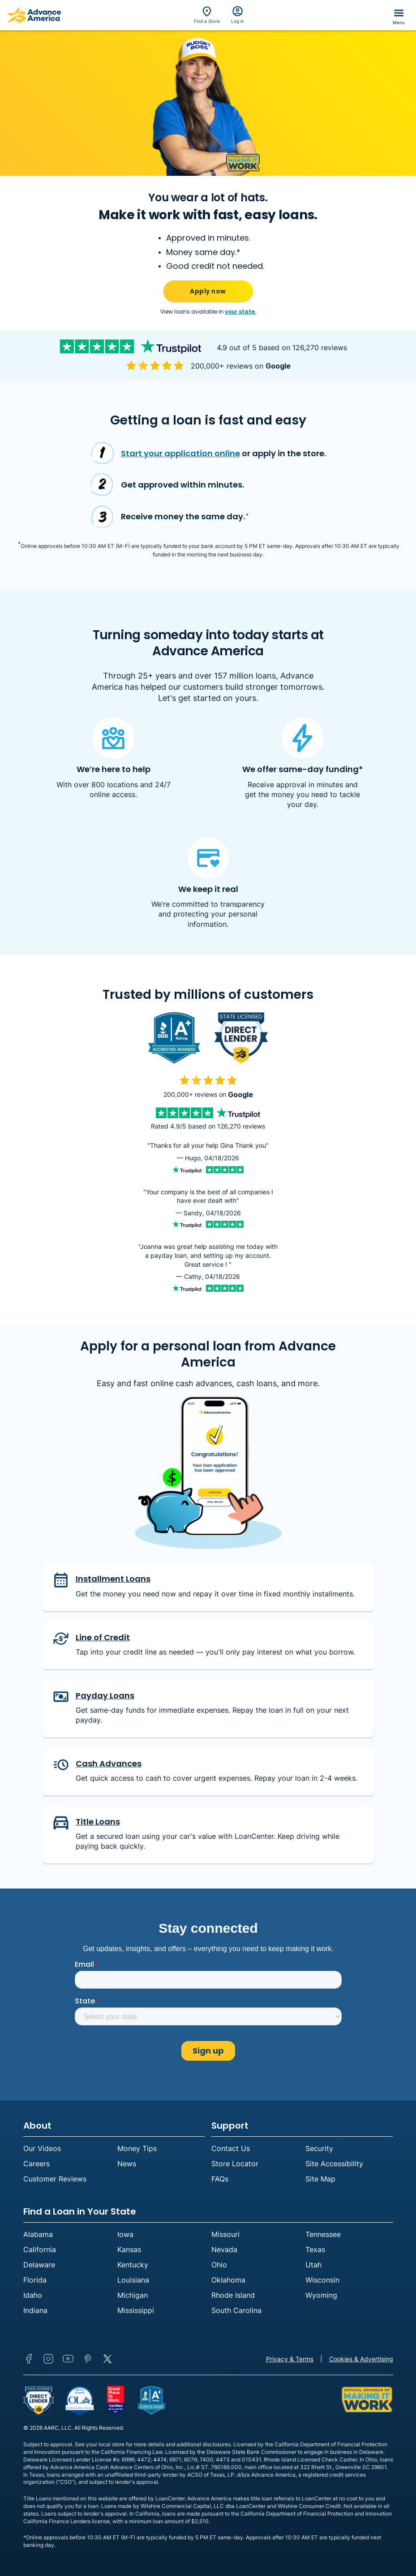 This screenshot has width=416, height=2576. Describe the element at coordinates (113, 1578) in the screenshot. I see `Installment Loans` at that location.